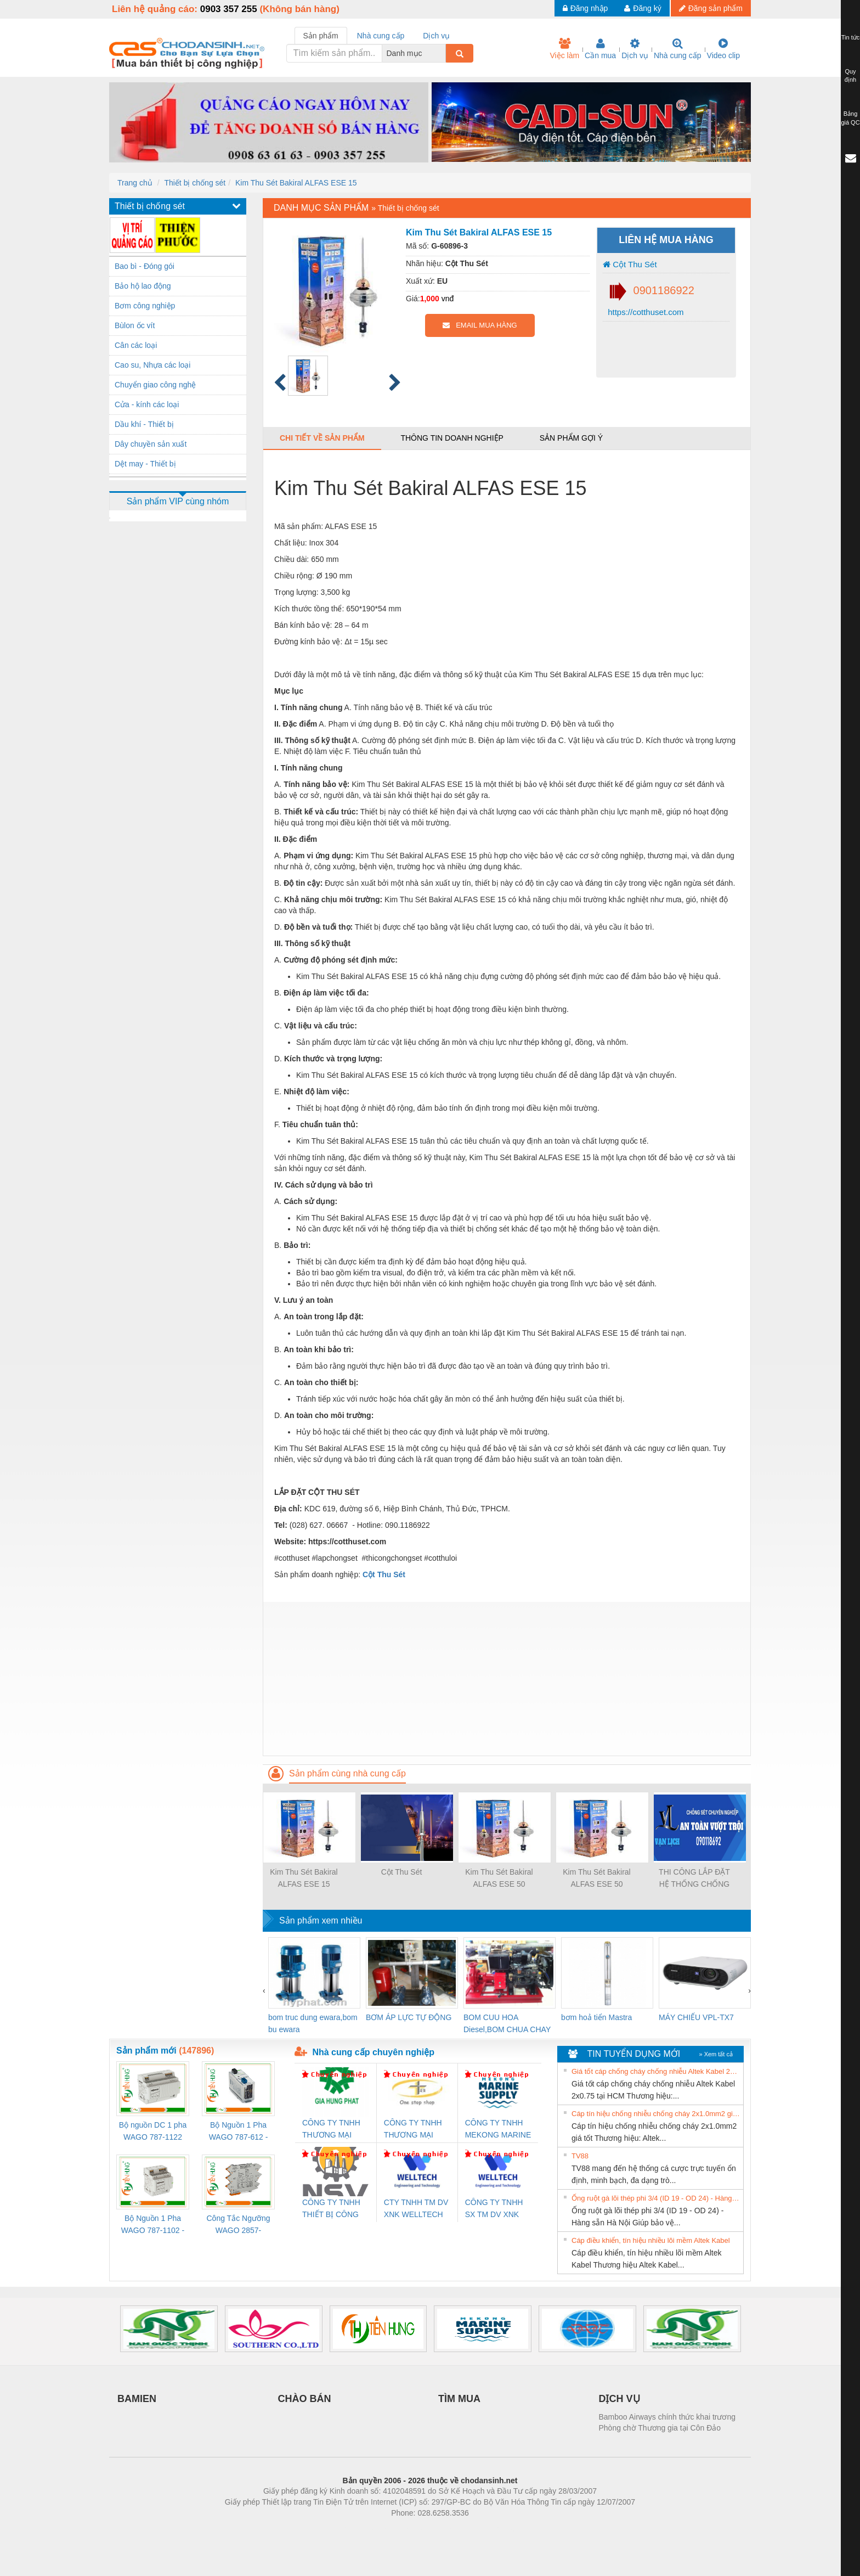 Image resolution: width=860 pixels, height=2576 pixels. What do you see at coordinates (482, 2529) in the screenshot?
I see `https://kqxs123.com` at bounding box center [482, 2529].